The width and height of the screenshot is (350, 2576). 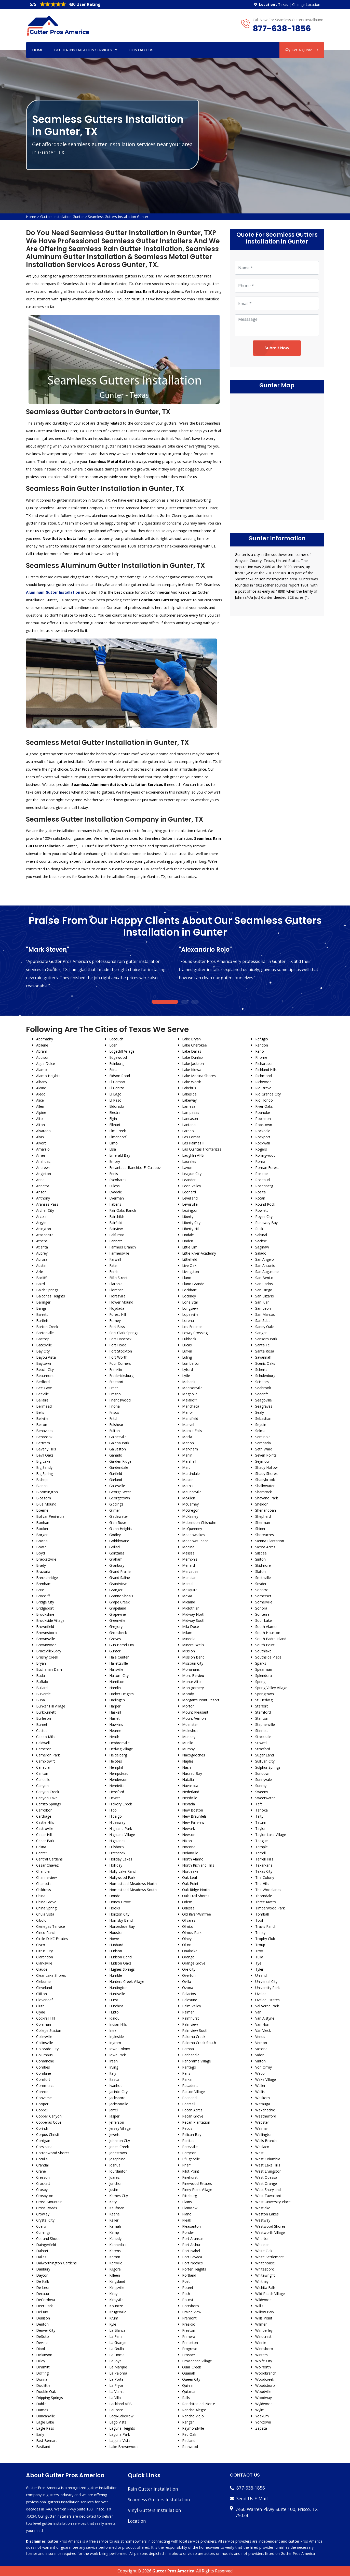 What do you see at coordinates (39, 1118) in the screenshot?
I see `Alto` at bounding box center [39, 1118].